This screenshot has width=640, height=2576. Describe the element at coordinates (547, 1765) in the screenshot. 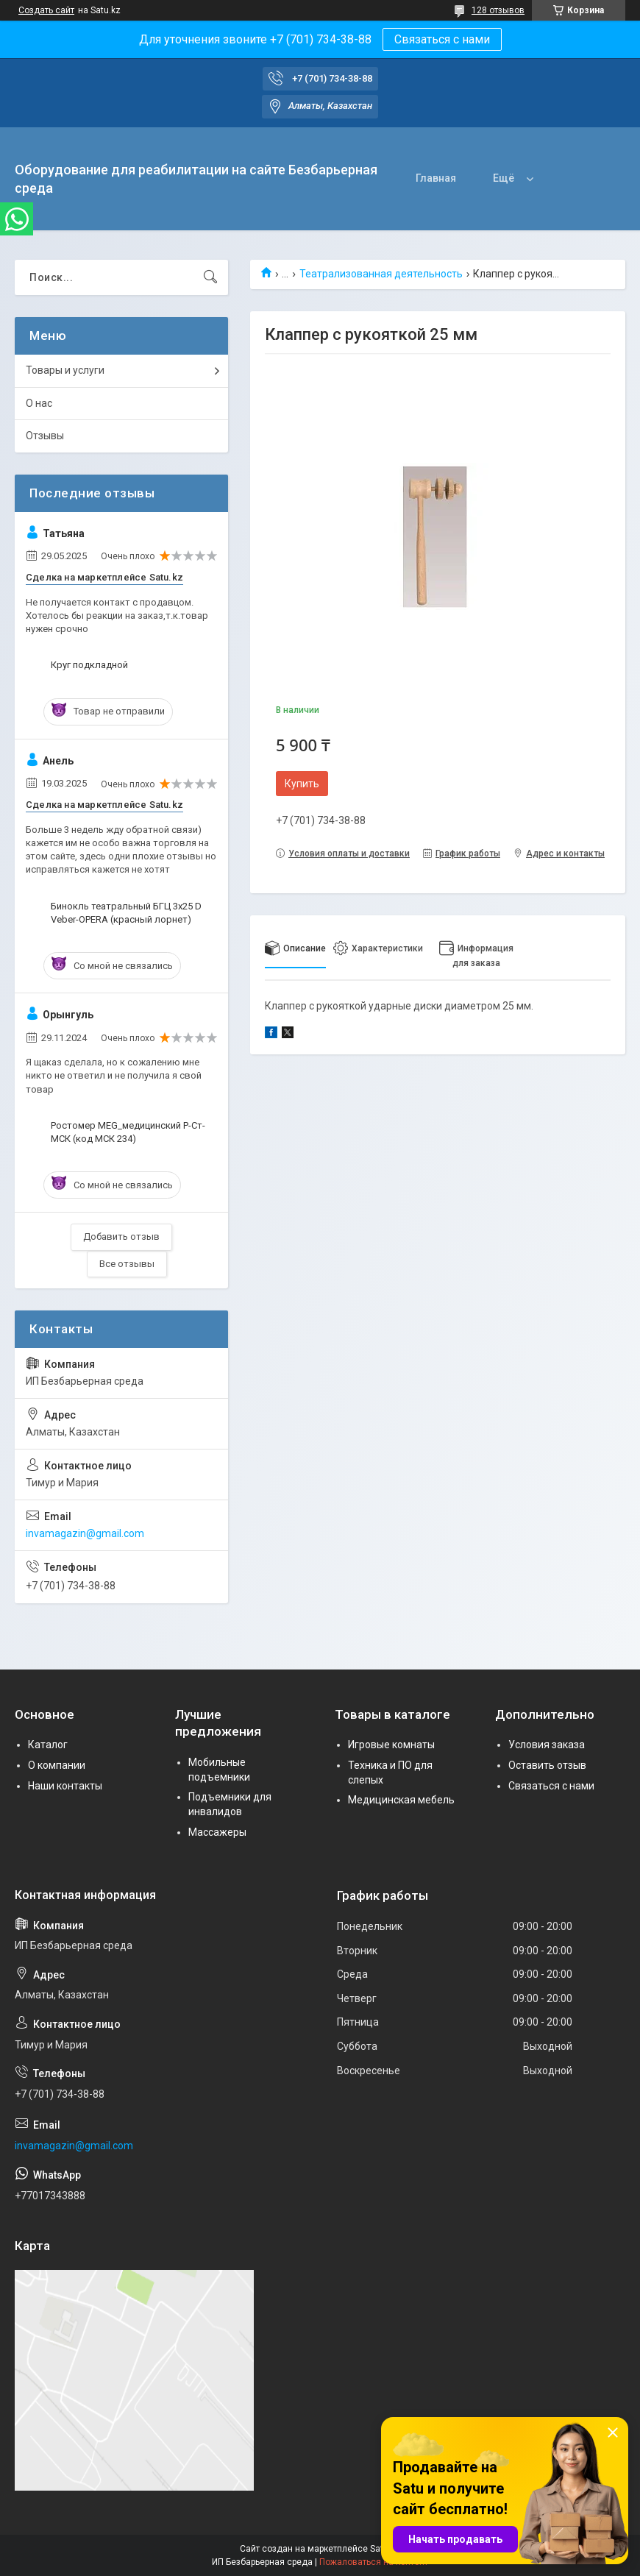

I see `Оставить отзыв` at that location.